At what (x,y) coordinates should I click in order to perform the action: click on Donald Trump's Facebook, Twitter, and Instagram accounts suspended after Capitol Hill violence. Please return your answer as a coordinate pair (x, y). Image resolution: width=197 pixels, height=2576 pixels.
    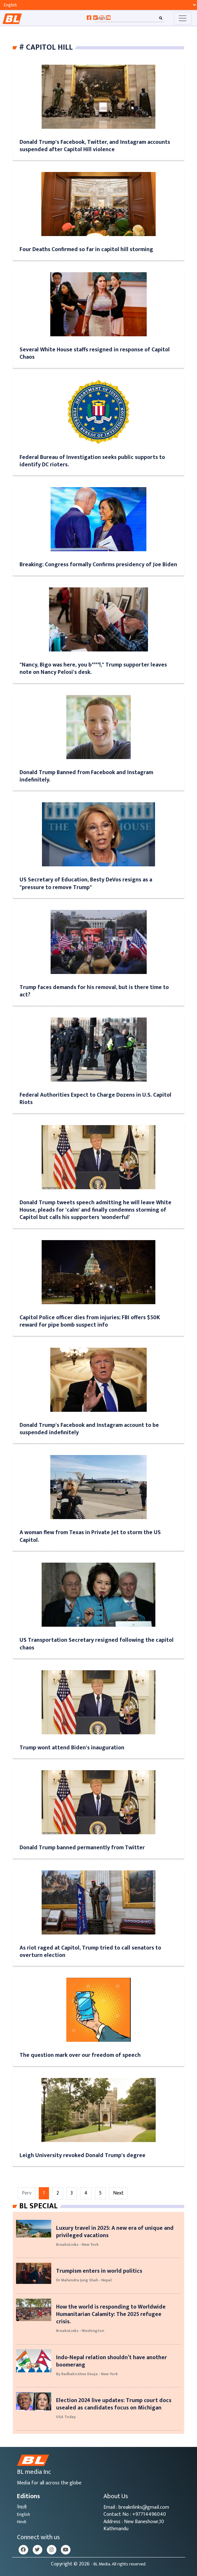
    Looking at the image, I should click on (95, 145).